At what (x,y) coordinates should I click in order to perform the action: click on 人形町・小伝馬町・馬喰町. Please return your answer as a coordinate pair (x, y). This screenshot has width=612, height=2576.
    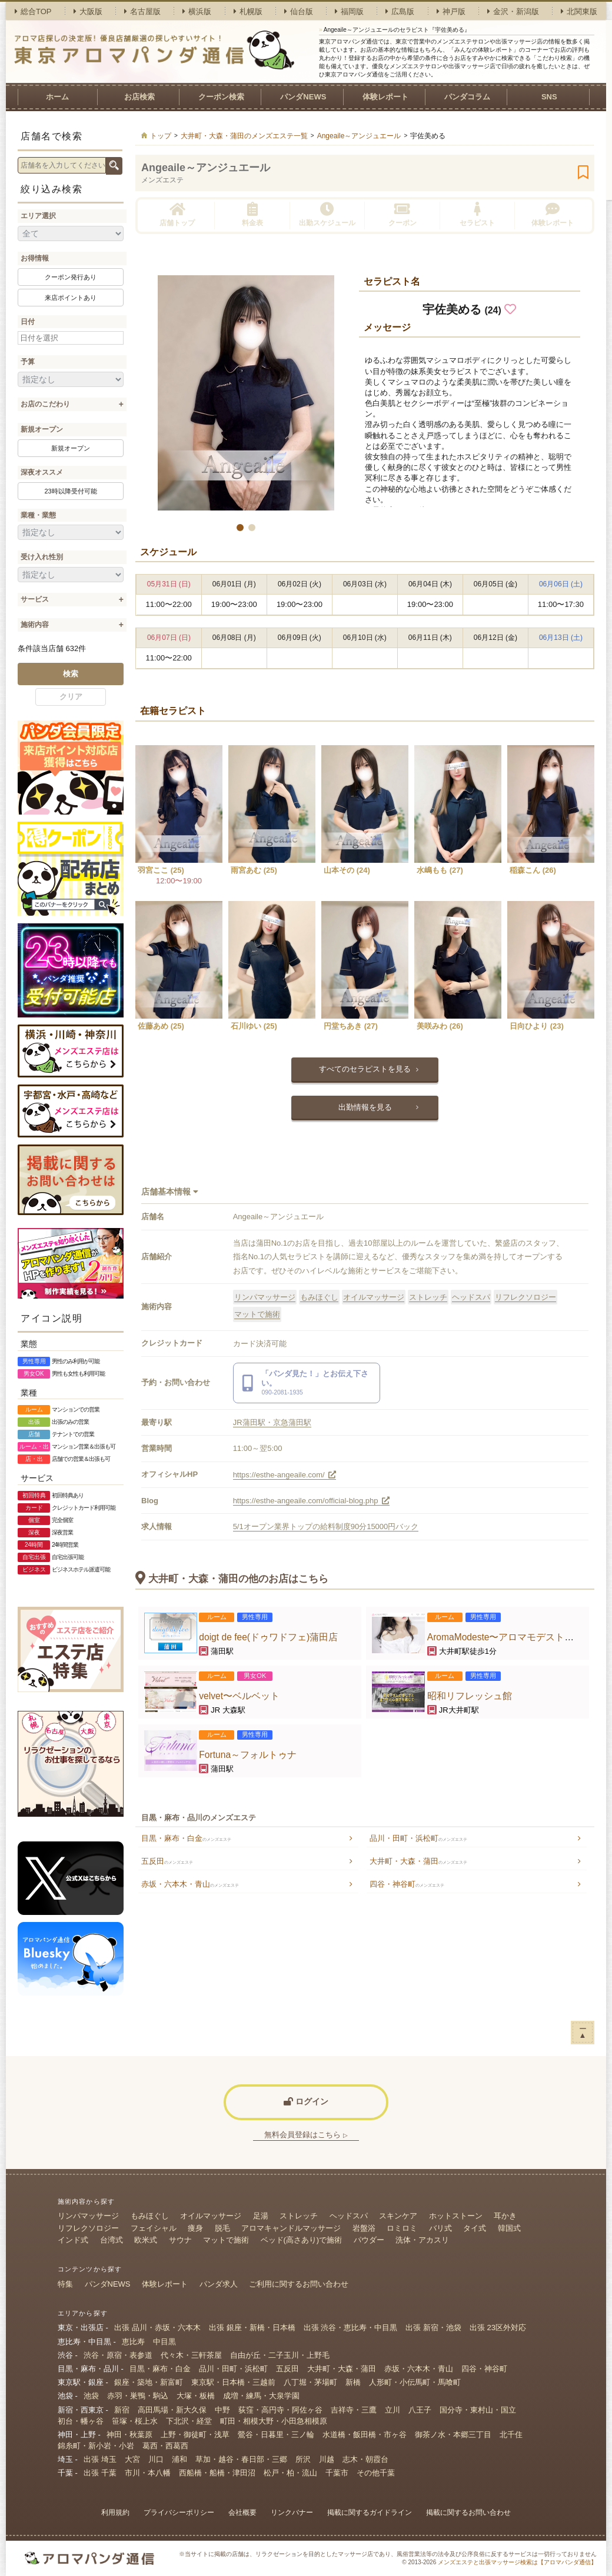
    Looking at the image, I should click on (415, 2382).